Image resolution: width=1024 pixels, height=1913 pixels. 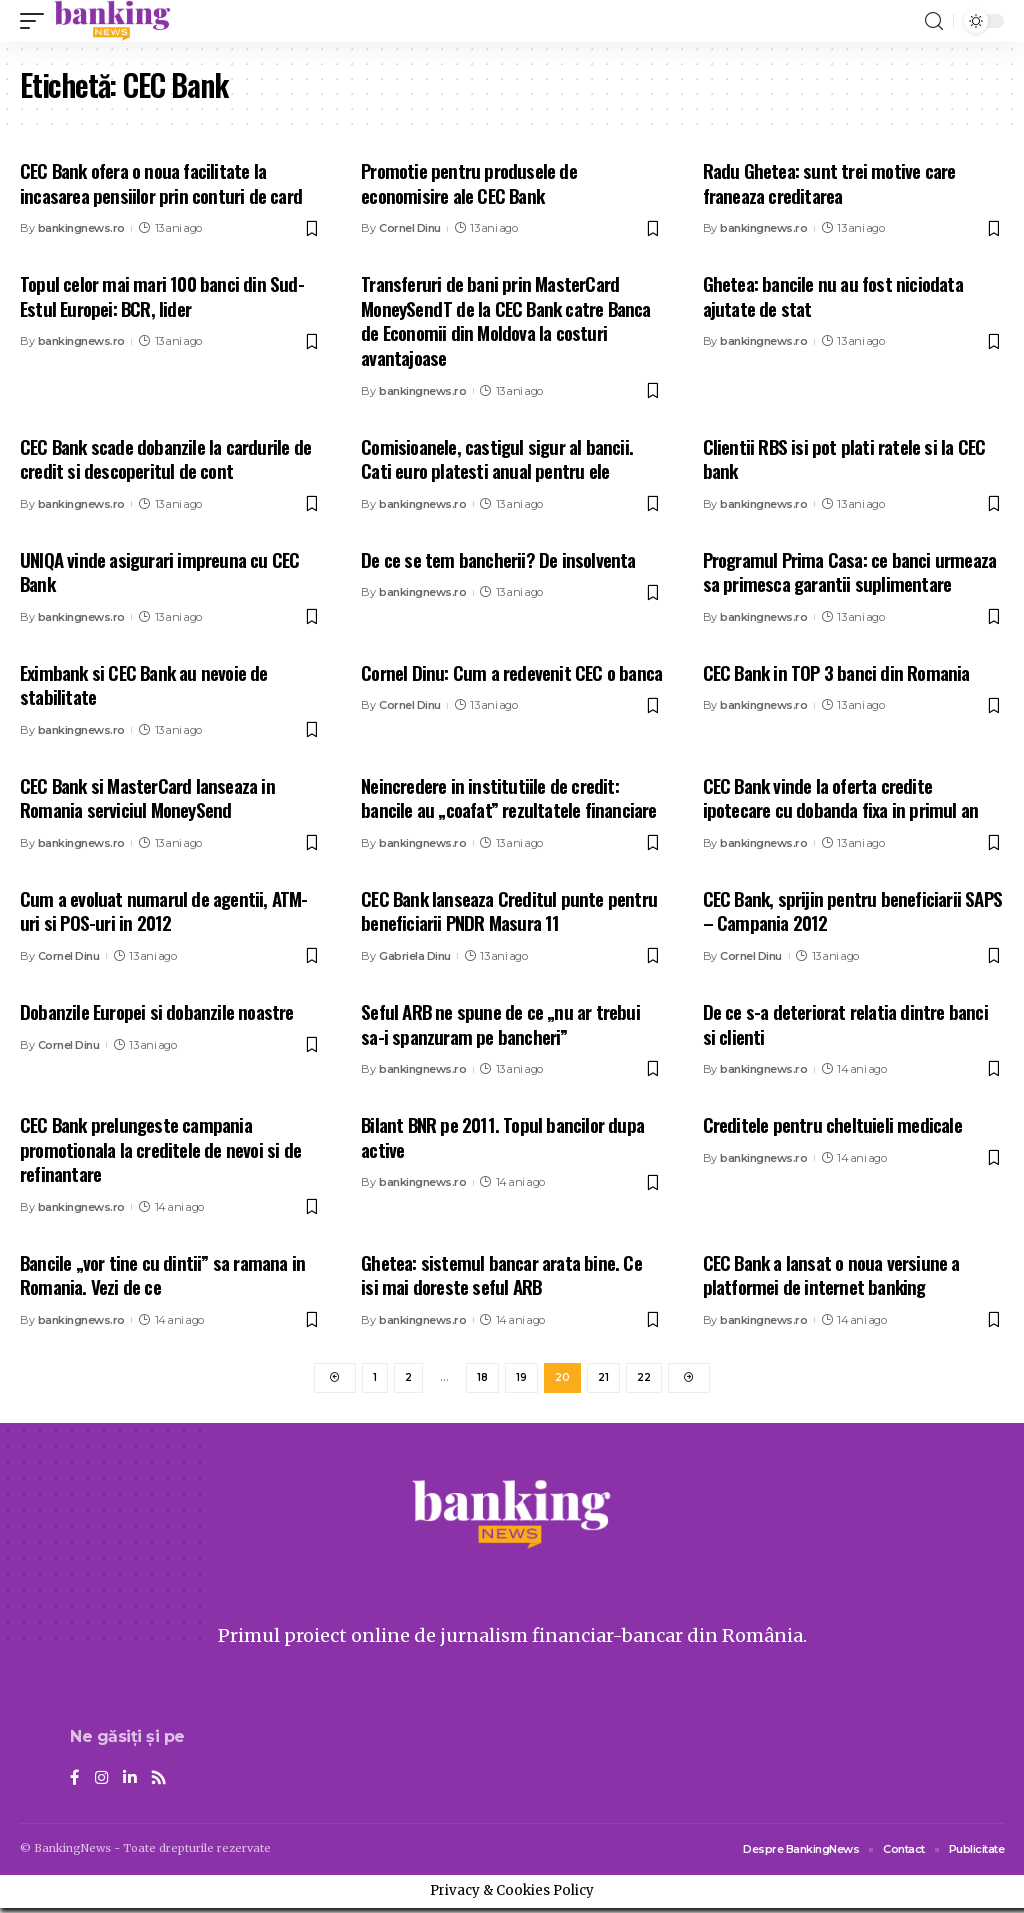 I want to click on Dobanzile Europei si dobanzile noastre, so click(x=157, y=1011).